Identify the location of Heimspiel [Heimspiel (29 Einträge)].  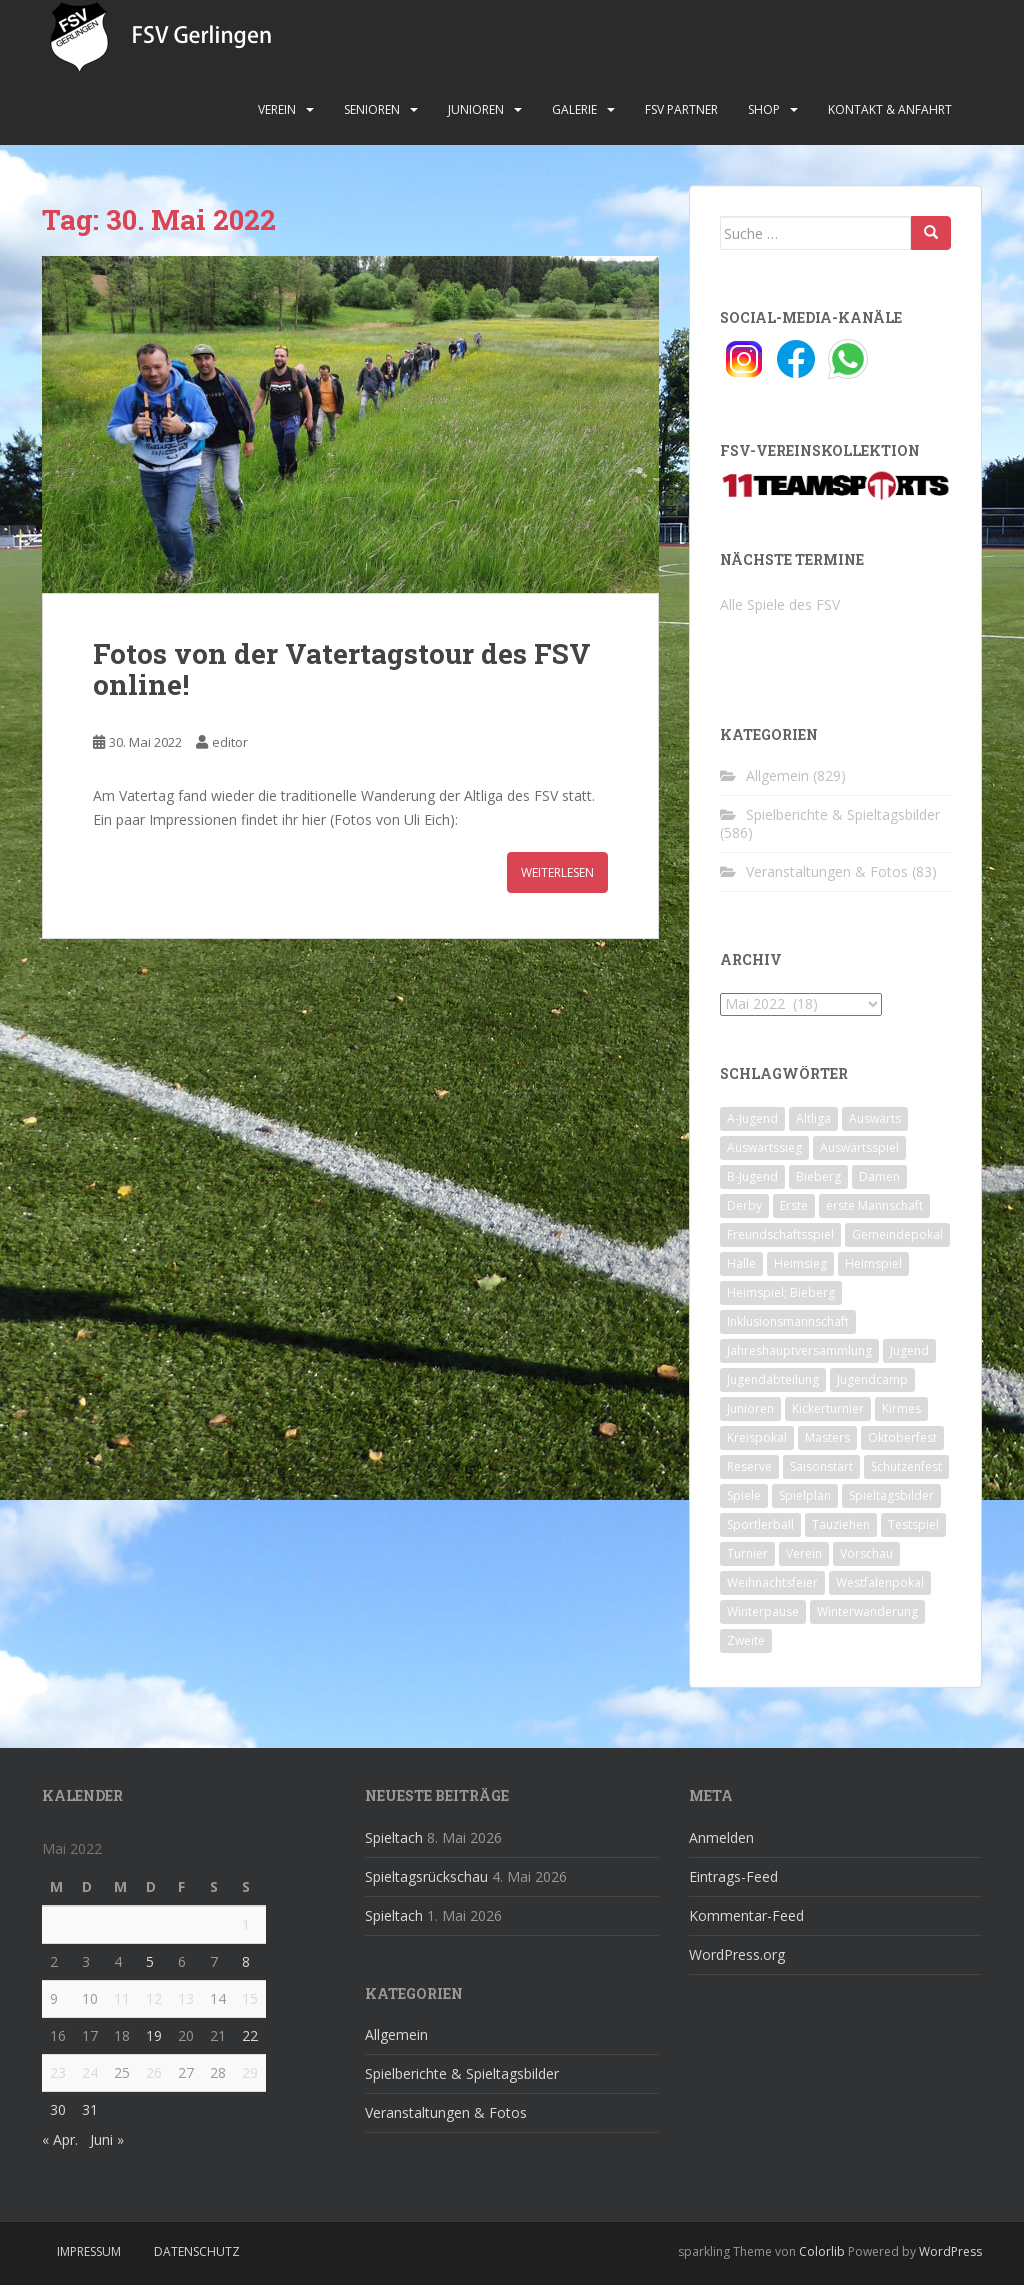
(873, 1263).